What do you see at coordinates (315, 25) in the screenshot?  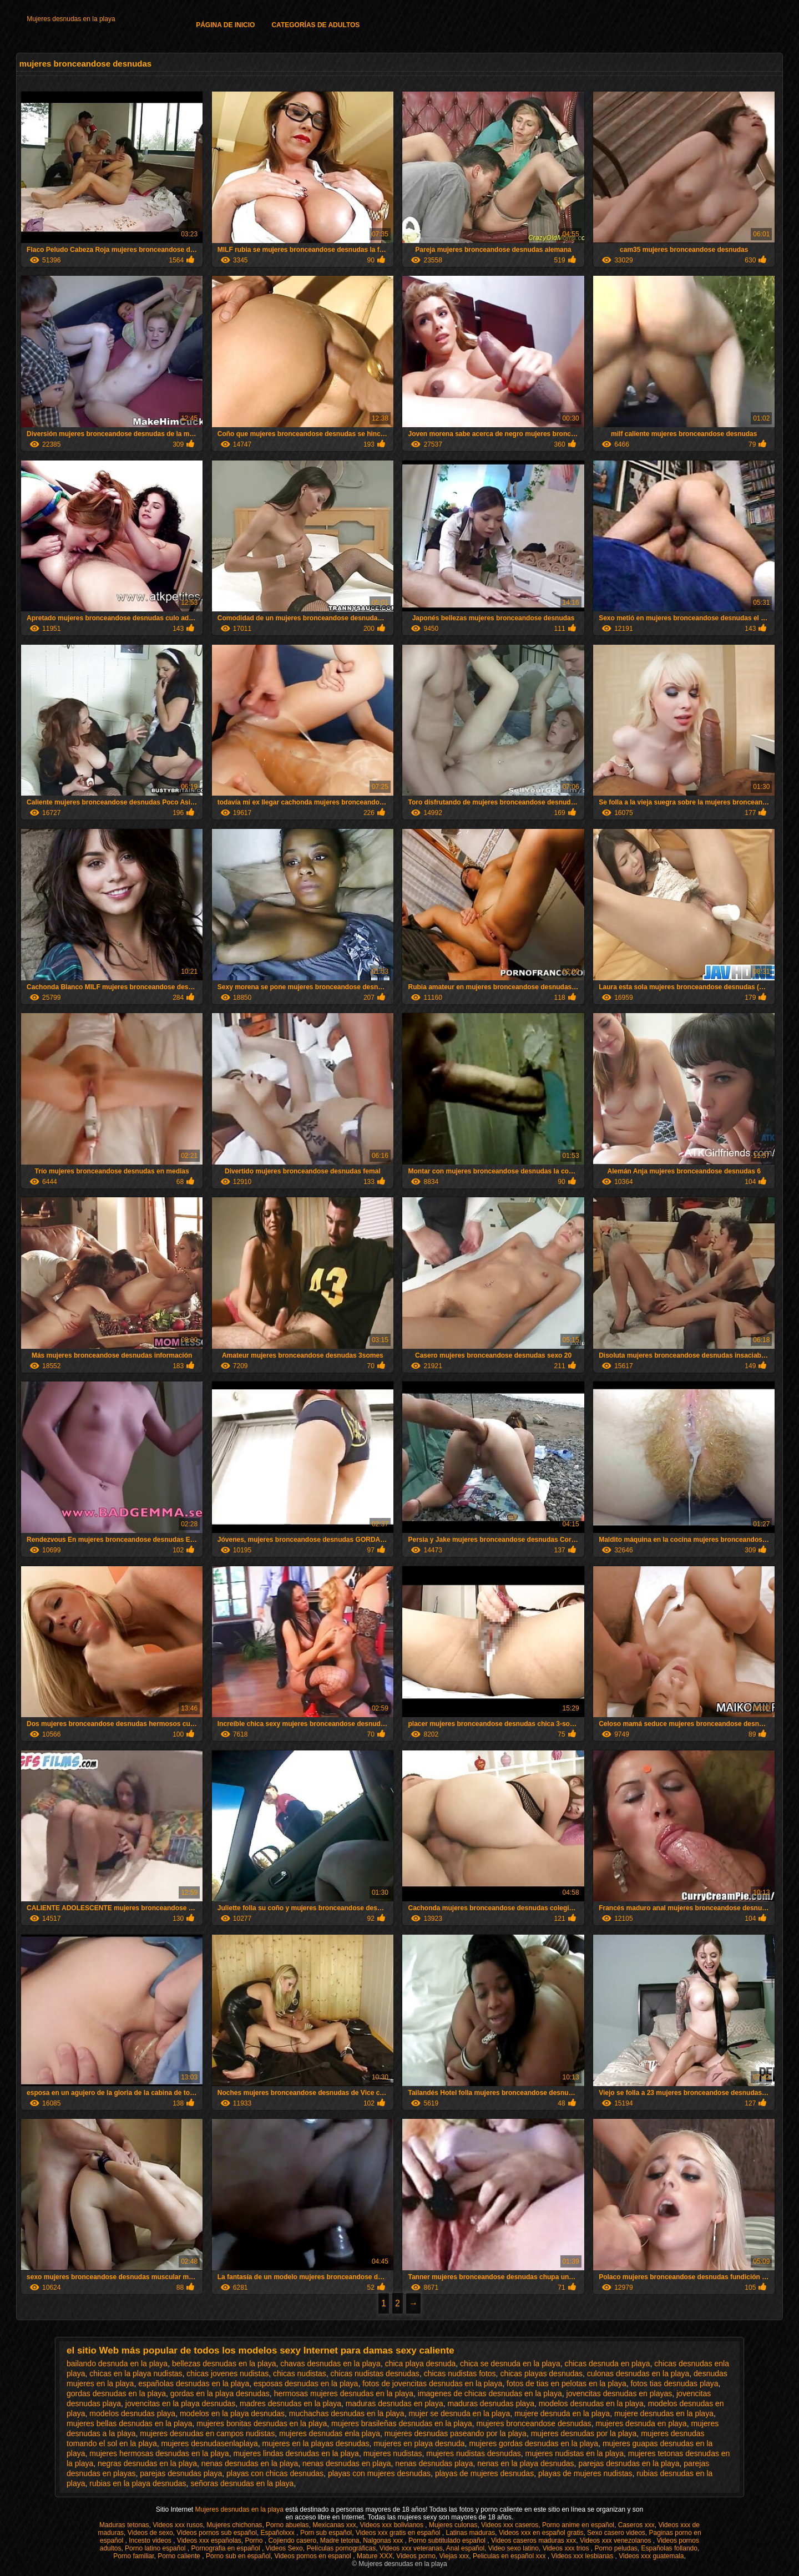 I see `Categorías de adultos` at bounding box center [315, 25].